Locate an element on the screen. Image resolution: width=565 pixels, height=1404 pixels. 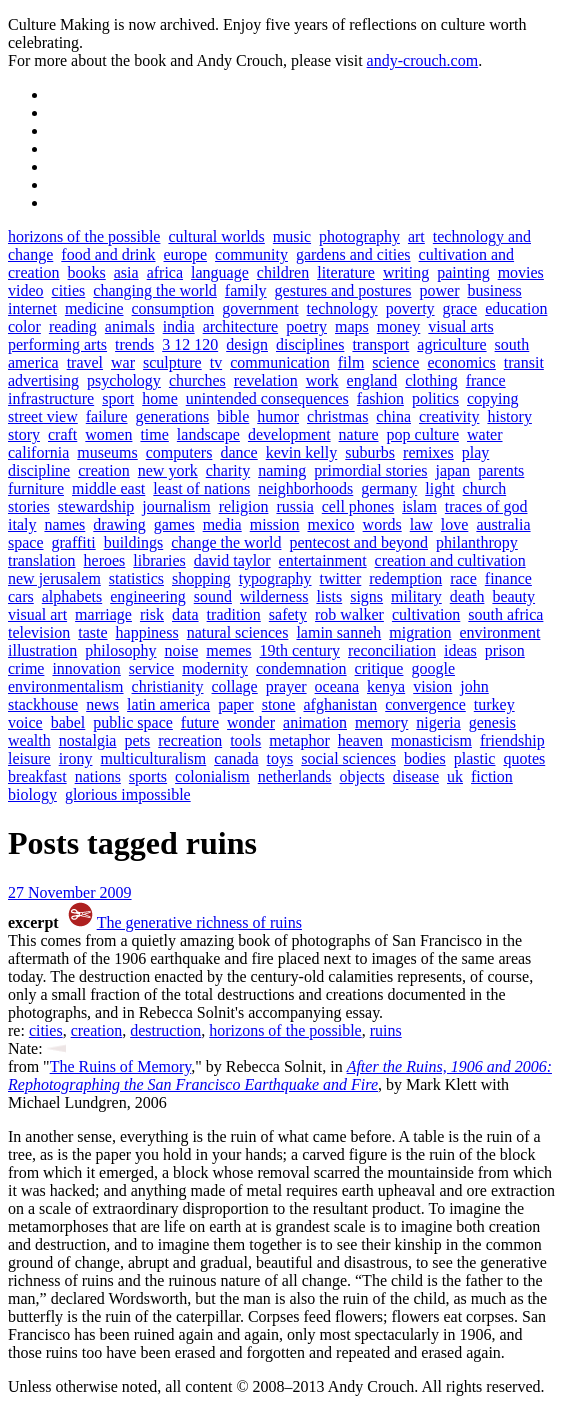
biology is located at coordinates (32, 794).